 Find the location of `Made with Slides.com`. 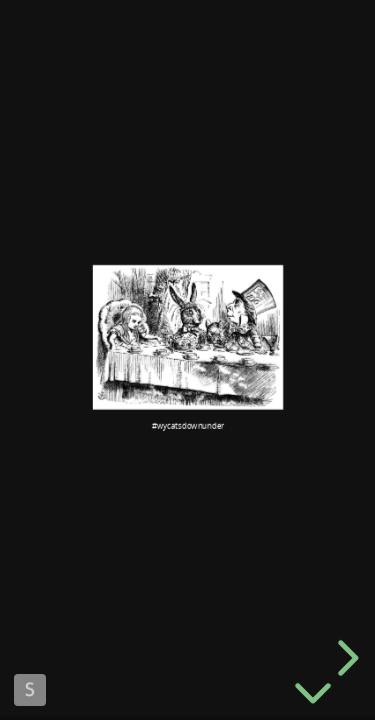

Made with Slides.com is located at coordinates (30, 690).